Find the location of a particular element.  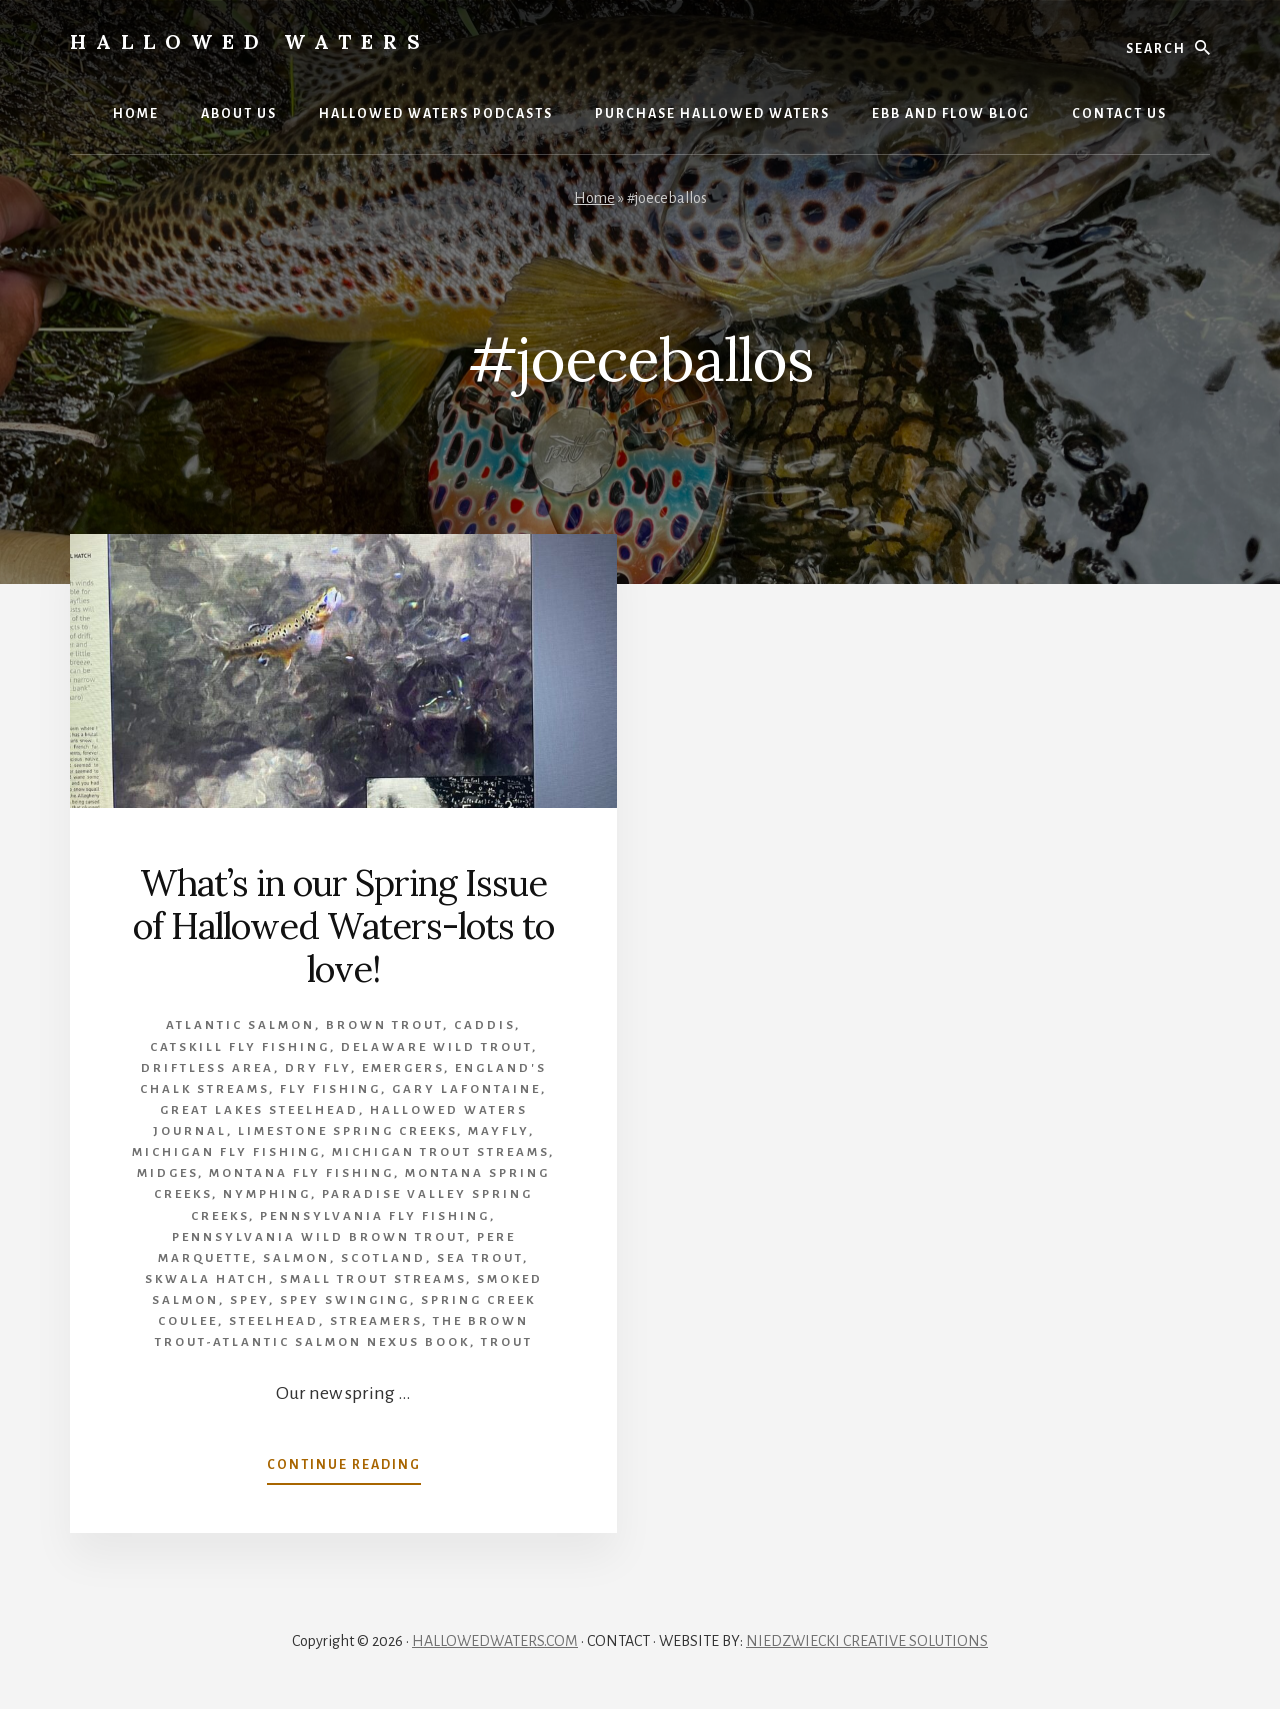

brown trout is located at coordinates (384, 1025).